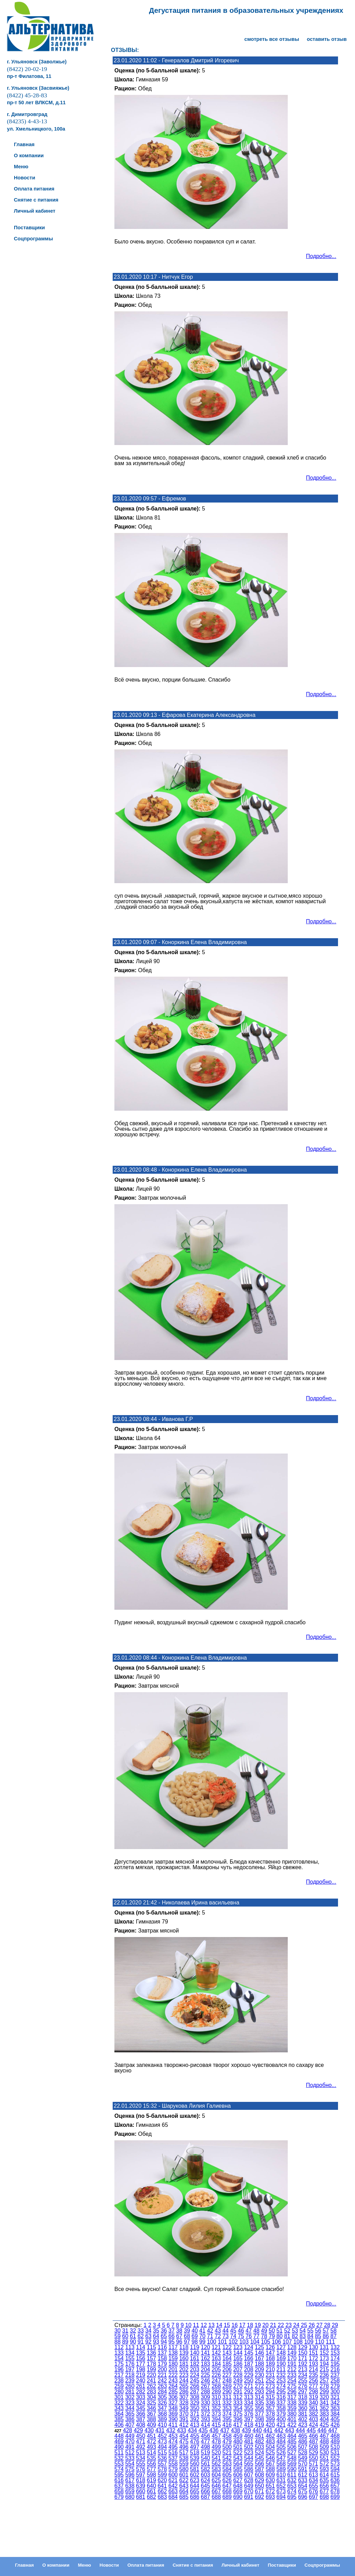 The image size is (355, 2576). Describe the element at coordinates (188, 2325) in the screenshot. I see `10` at that location.